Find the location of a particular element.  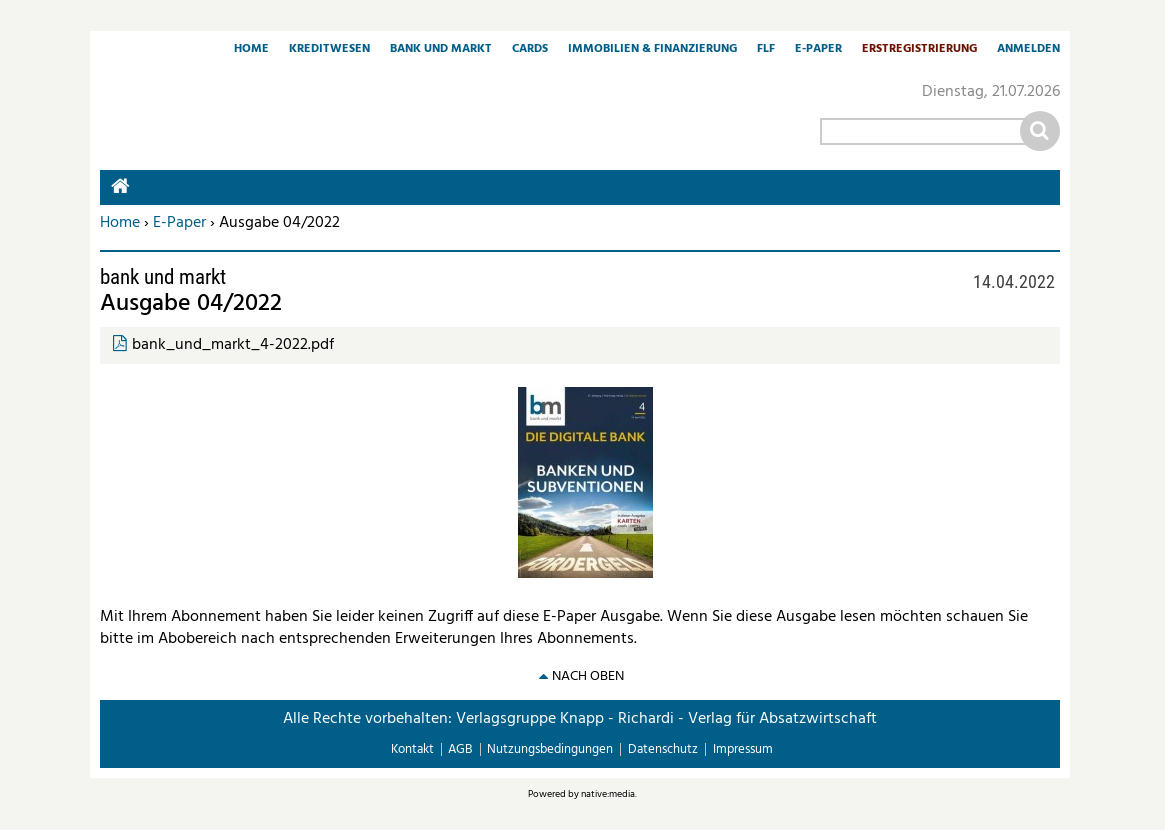

Home is located at coordinates (251, 50).